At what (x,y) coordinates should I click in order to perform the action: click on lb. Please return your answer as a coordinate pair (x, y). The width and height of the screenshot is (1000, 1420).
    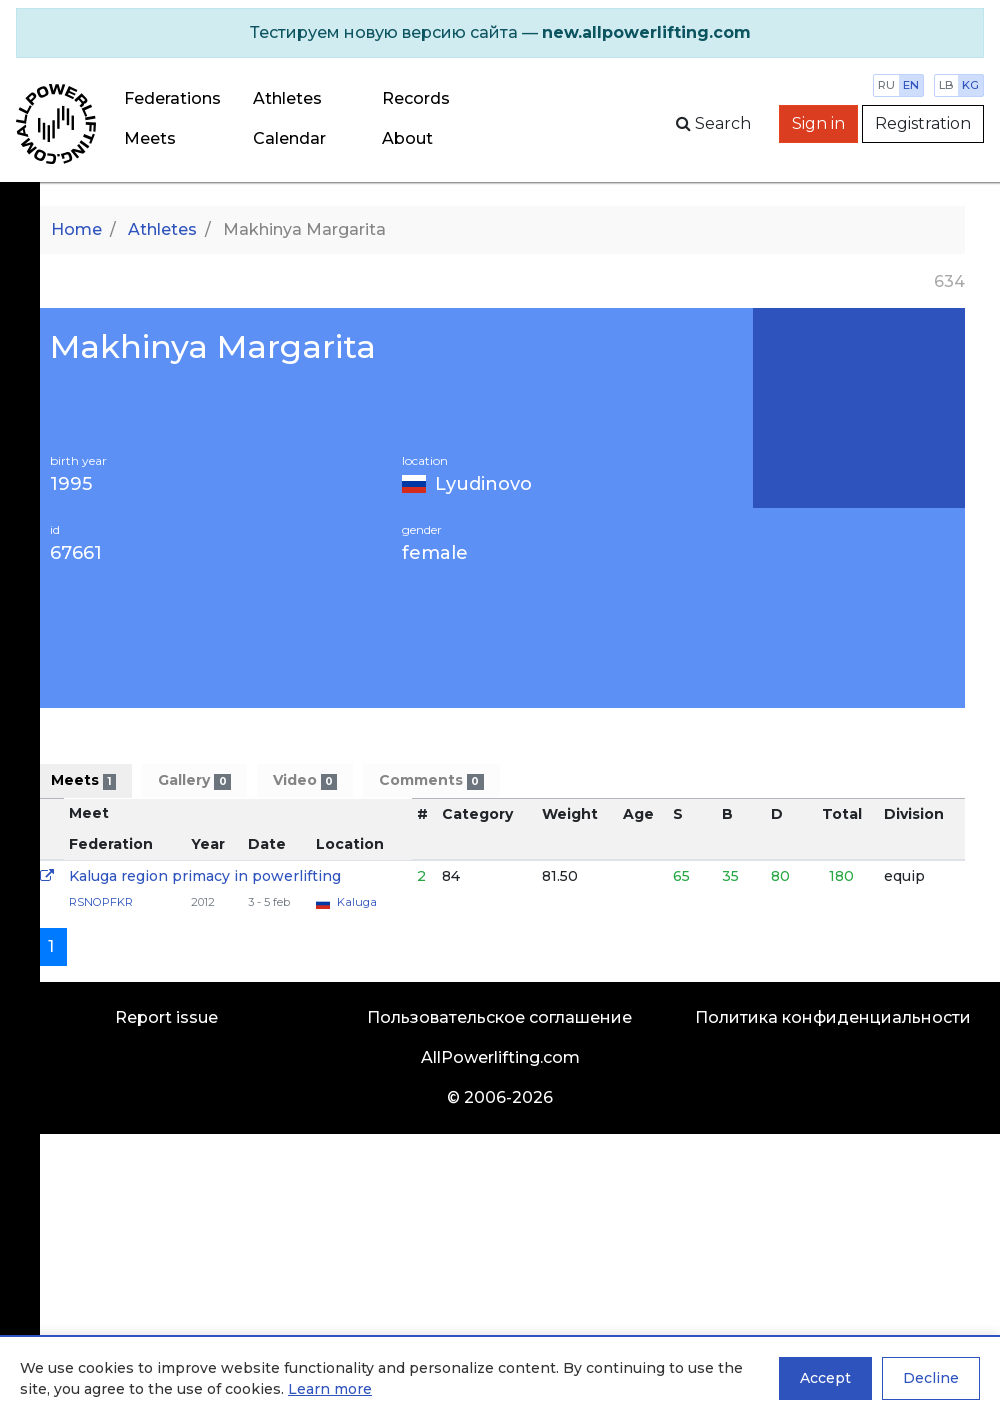
    Looking at the image, I should click on (946, 85).